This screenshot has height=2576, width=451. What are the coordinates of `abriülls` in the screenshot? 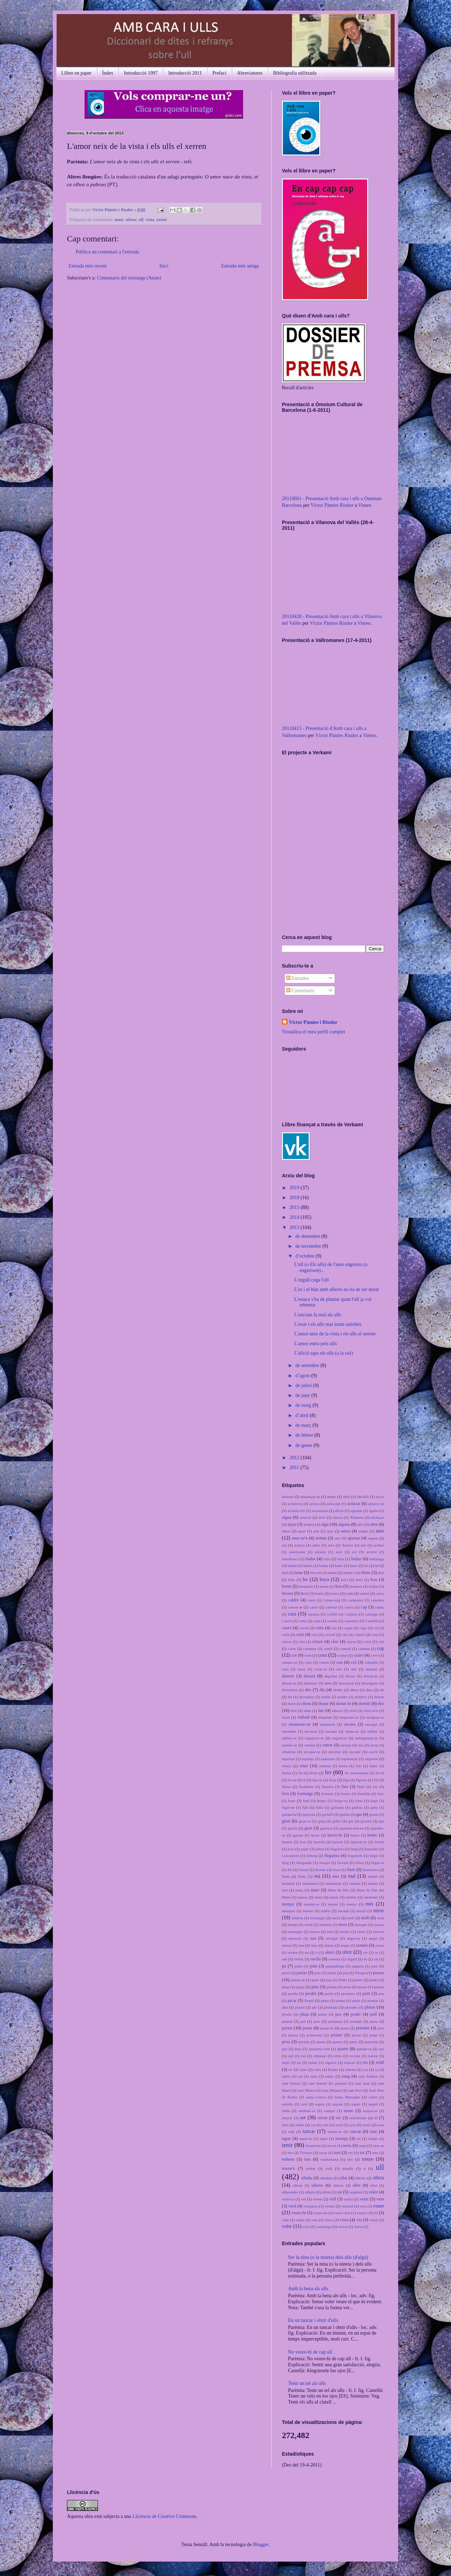 It's located at (363, 1496).